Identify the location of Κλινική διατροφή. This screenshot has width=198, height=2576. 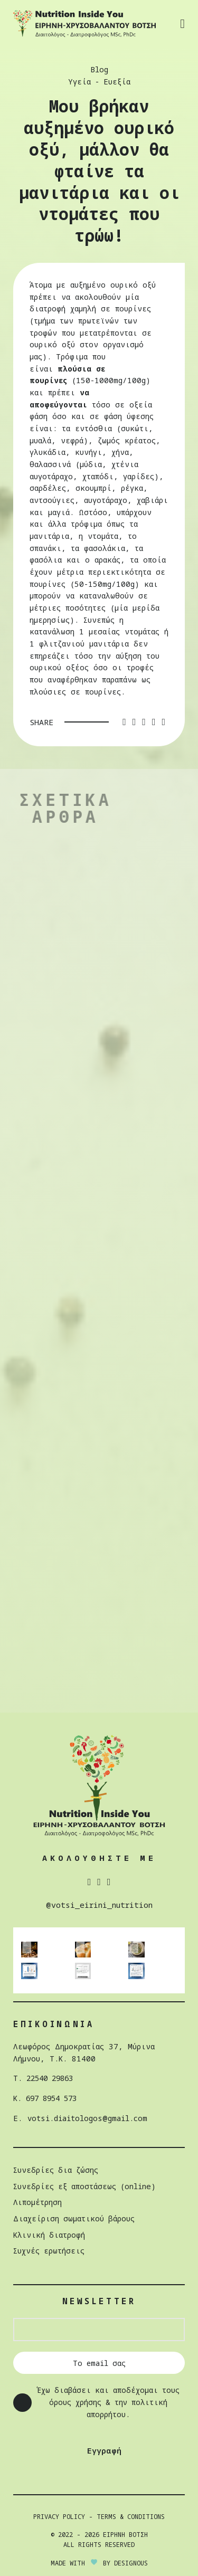
(49, 2235).